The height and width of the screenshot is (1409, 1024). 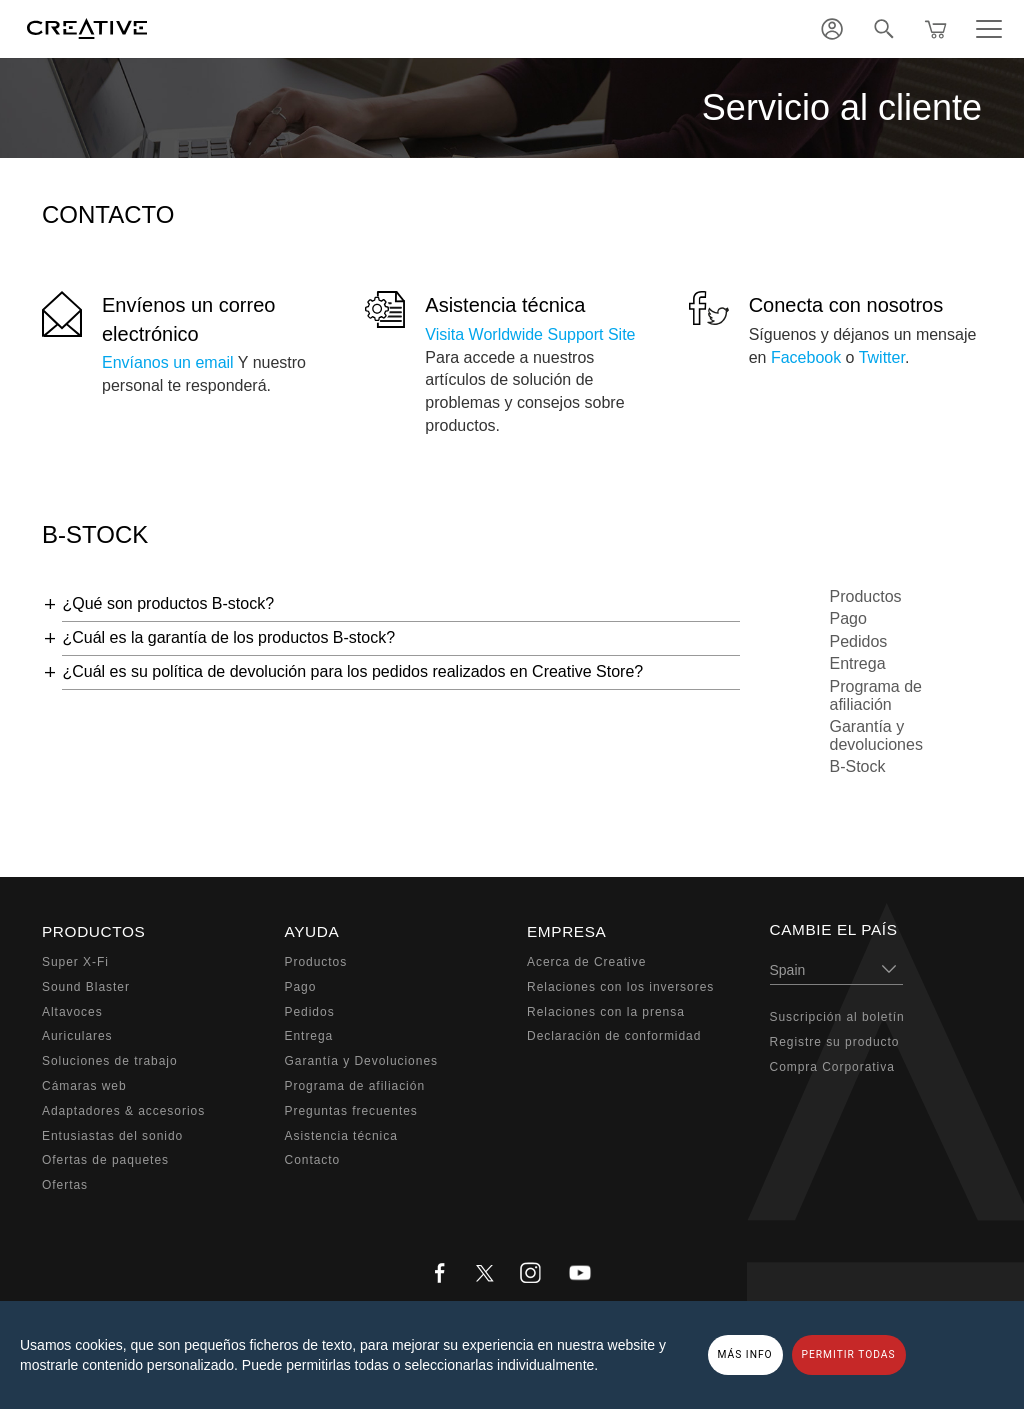 What do you see at coordinates (832, 1067) in the screenshot?
I see `Compra Corporativa` at bounding box center [832, 1067].